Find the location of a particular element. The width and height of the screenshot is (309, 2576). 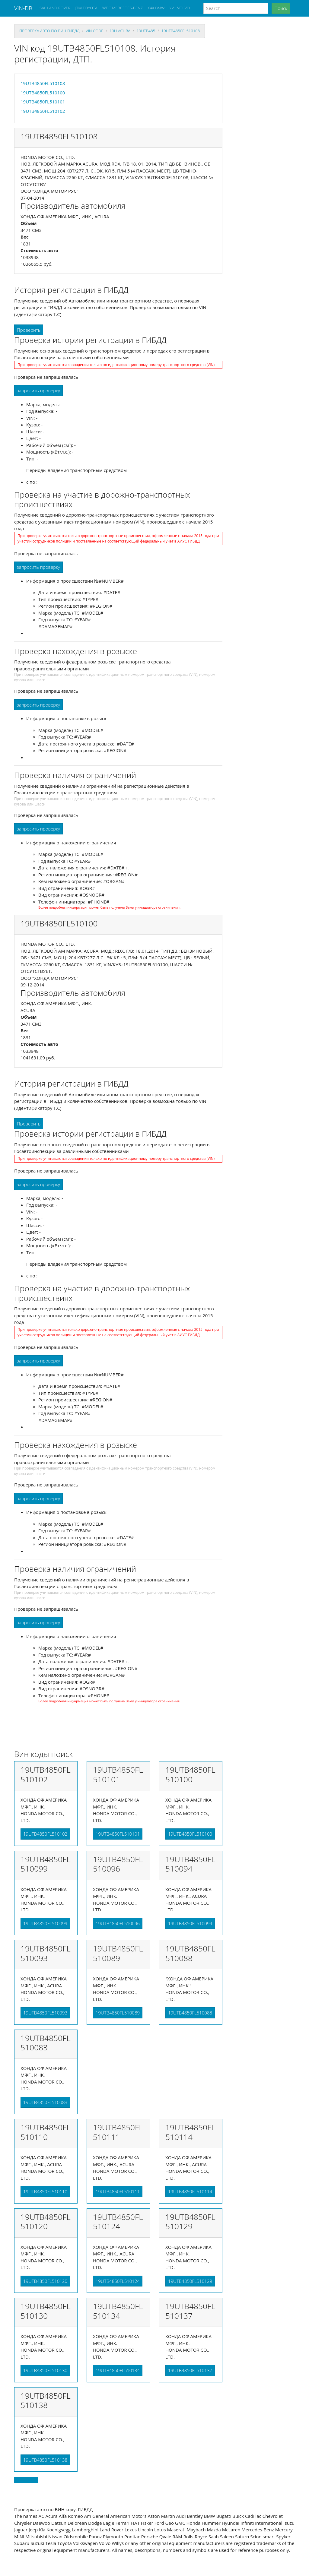

VIN code is located at coordinates (94, 30).